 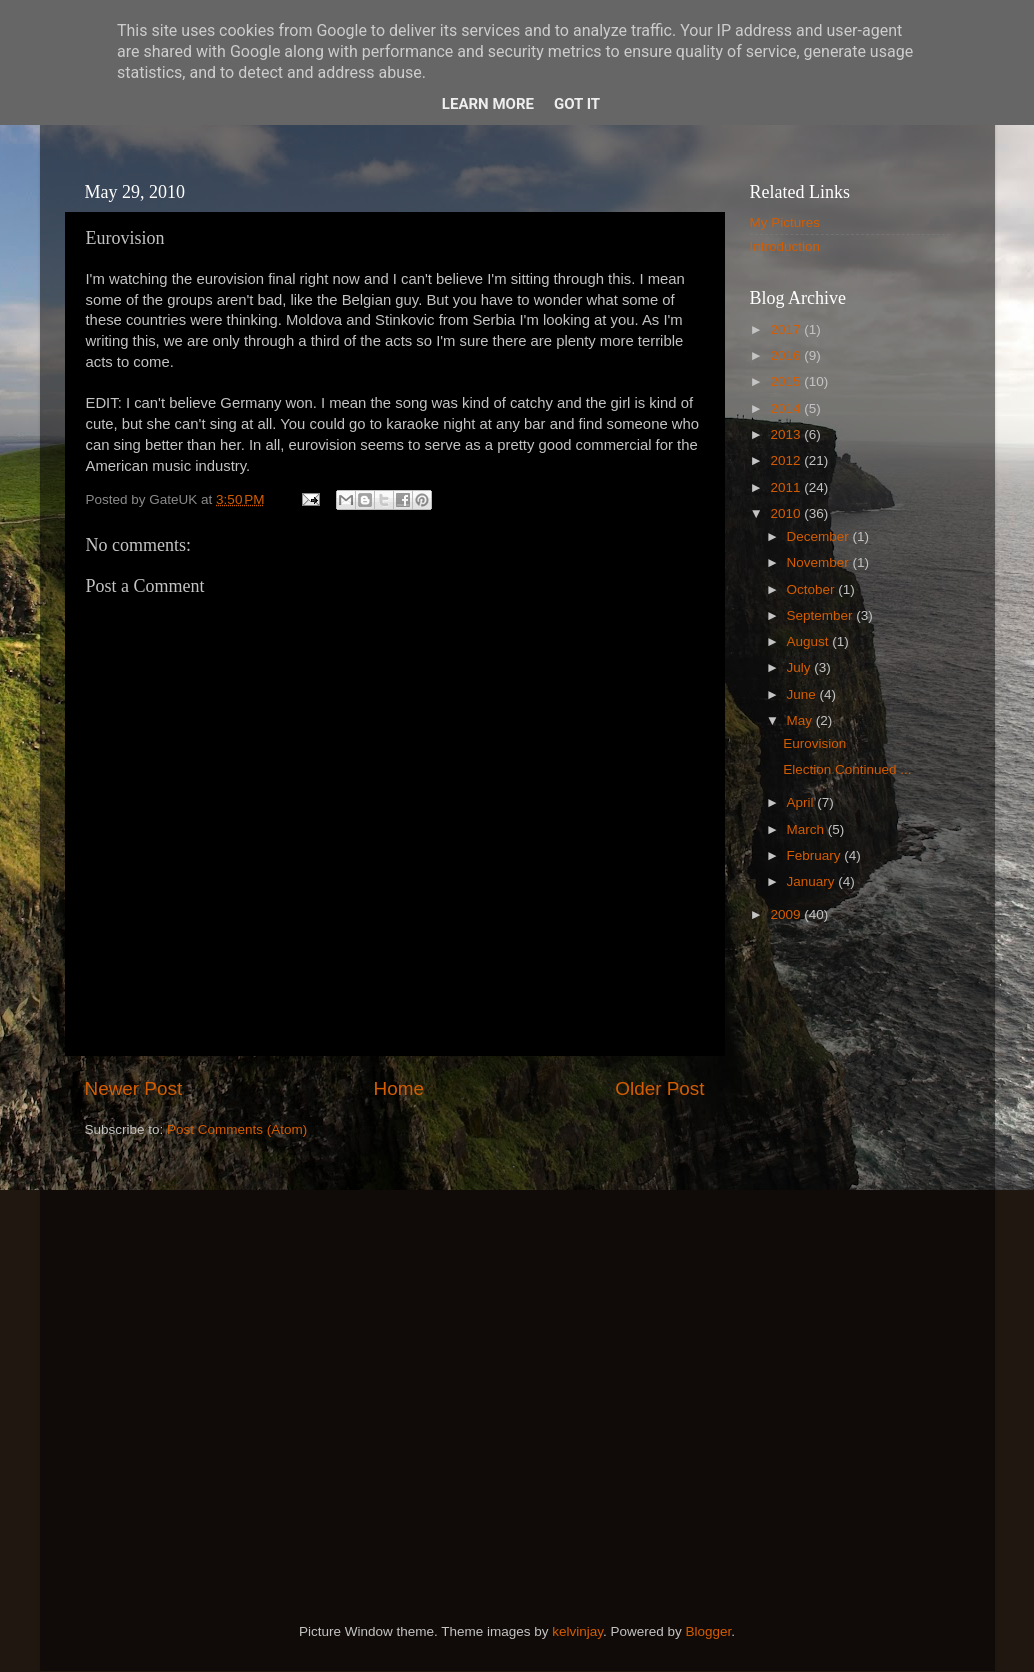 What do you see at coordinates (802, 802) in the screenshot?
I see `April` at bounding box center [802, 802].